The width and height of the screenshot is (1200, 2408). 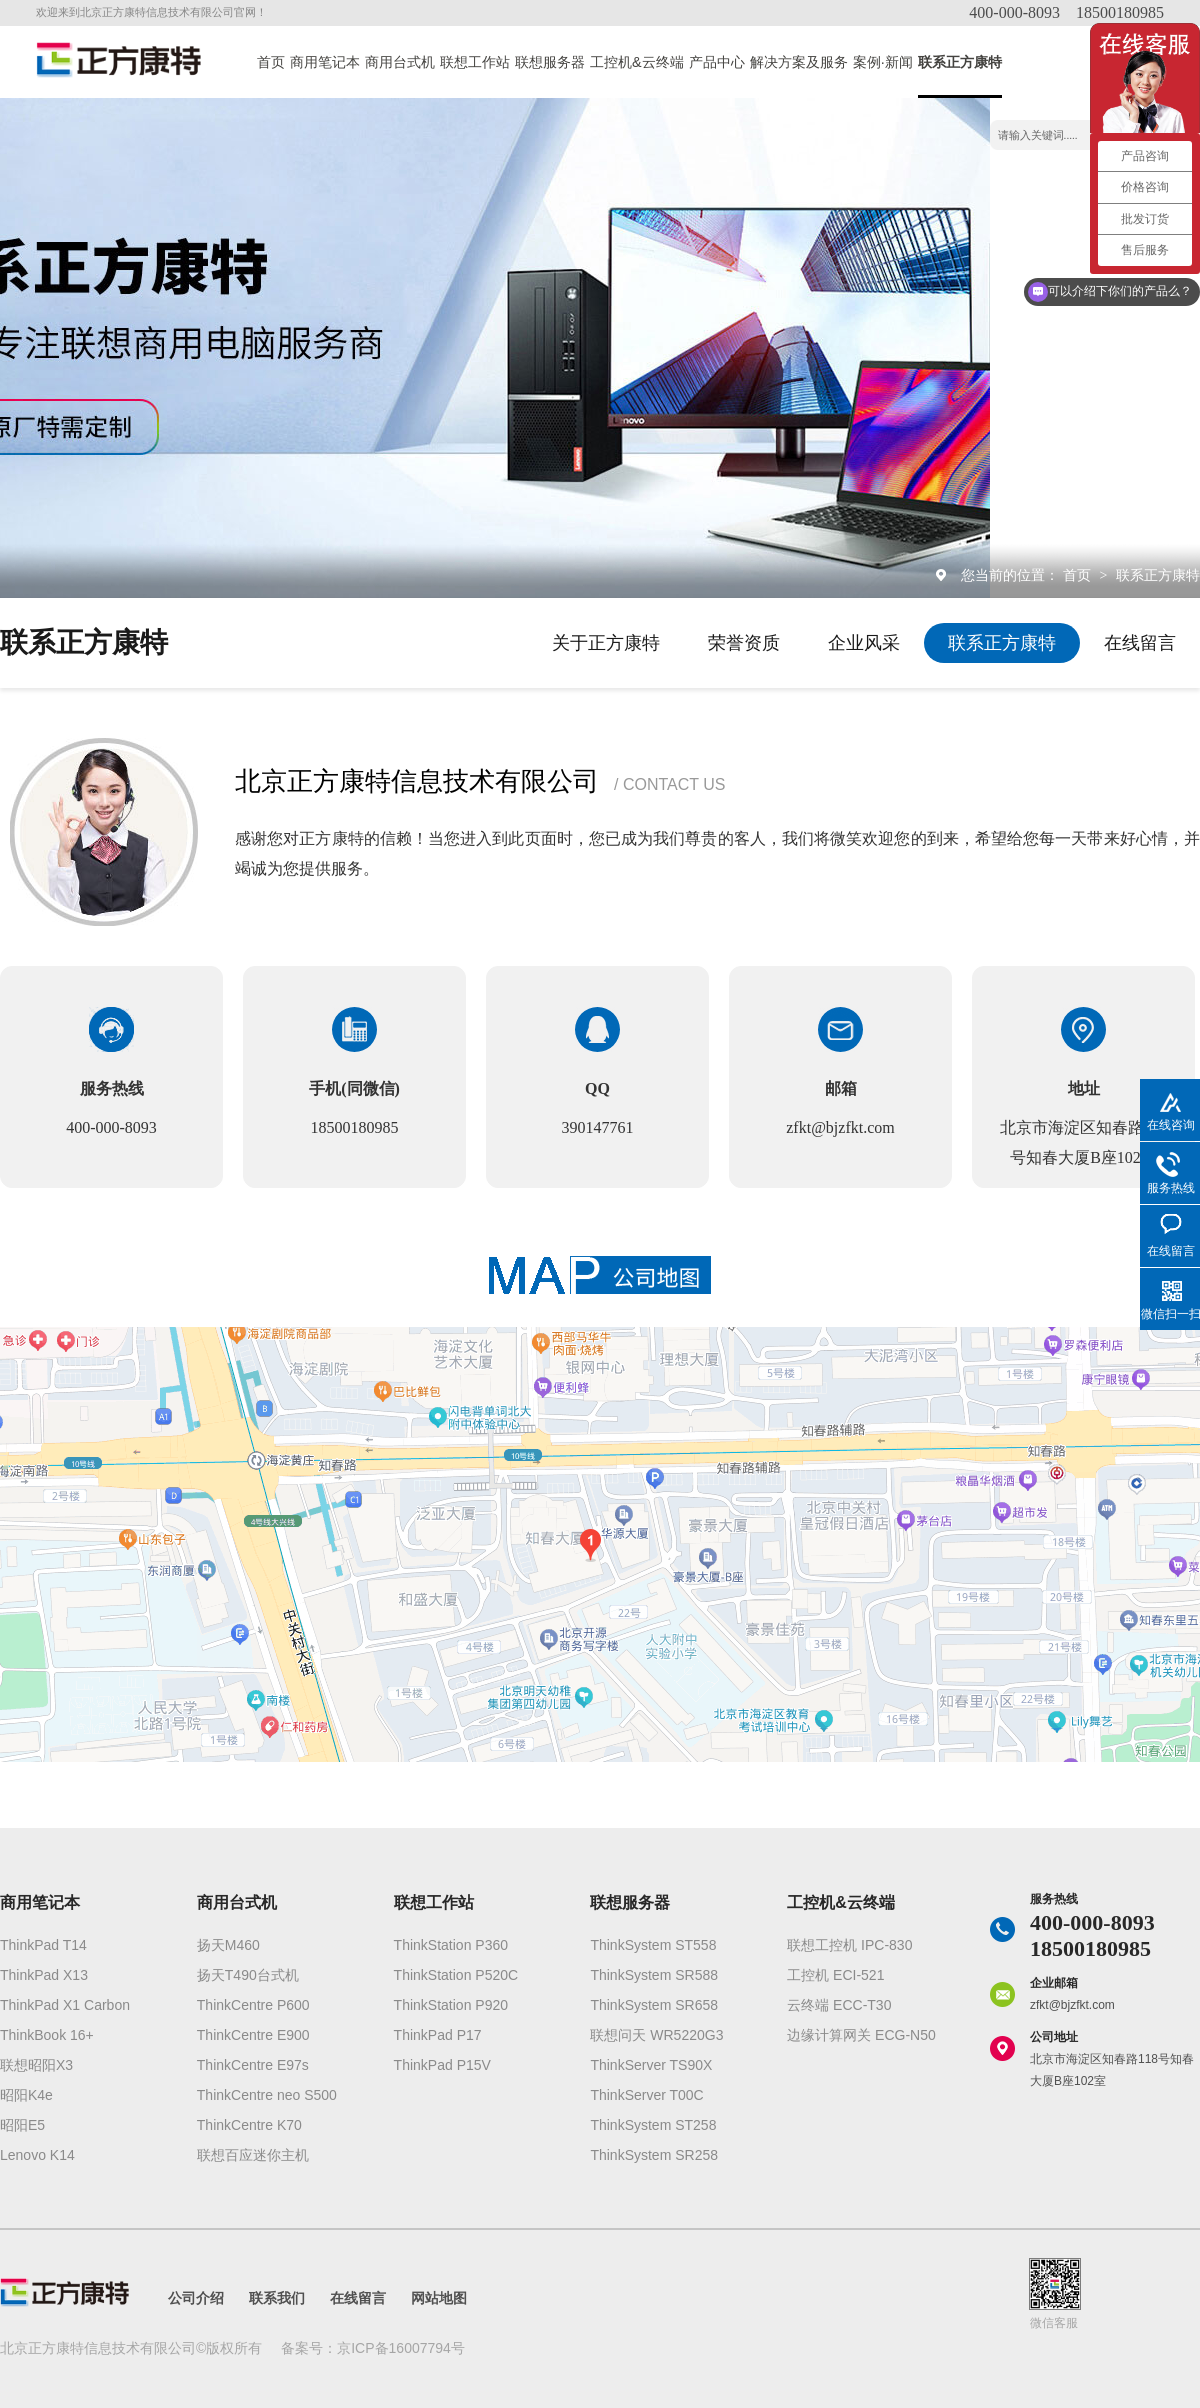 What do you see at coordinates (606, 643) in the screenshot?
I see `关于正方康特` at bounding box center [606, 643].